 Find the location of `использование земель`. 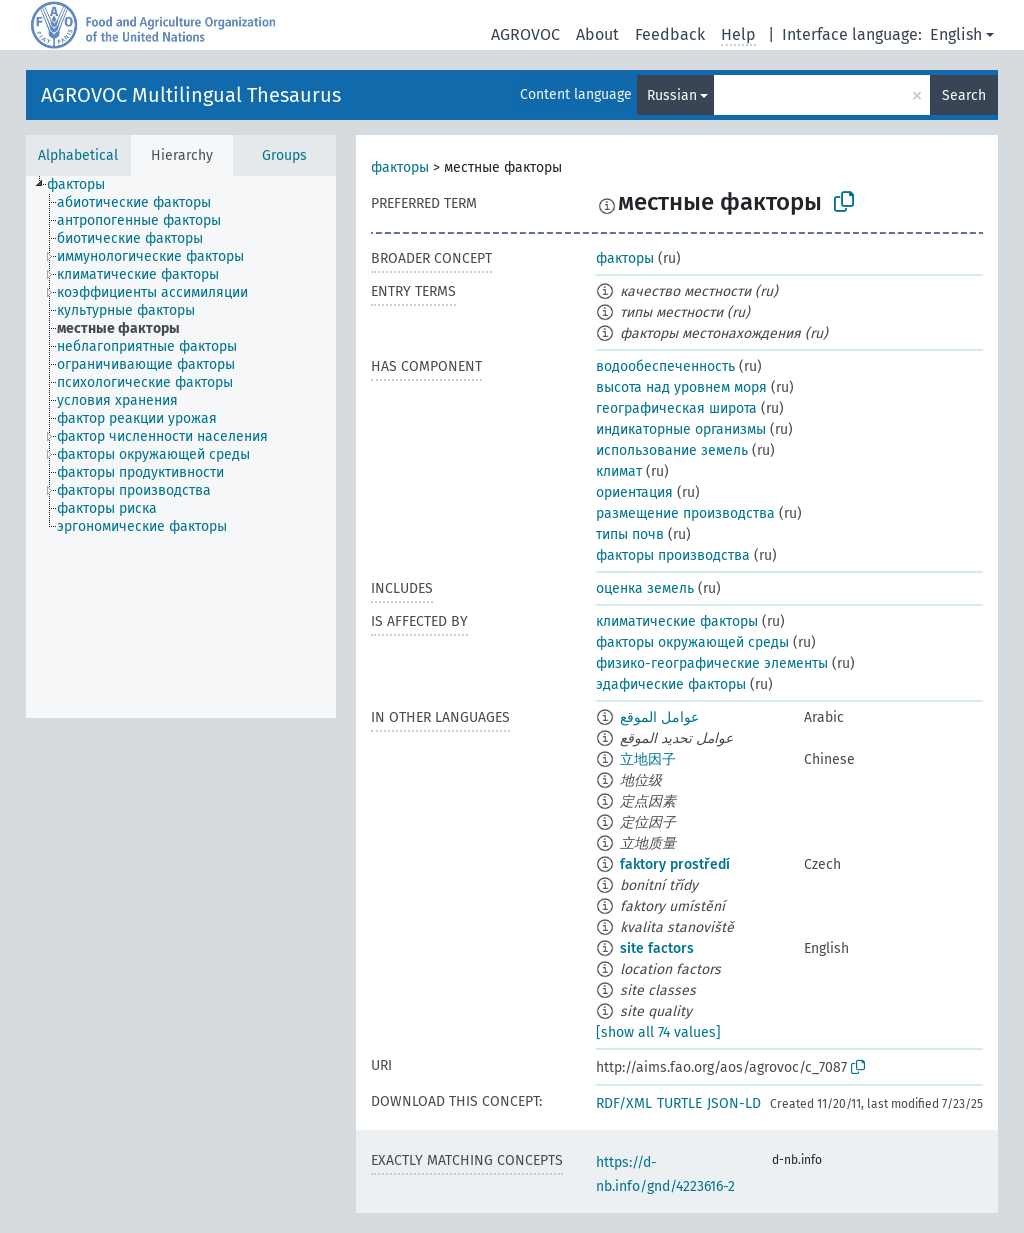

использование земель is located at coordinates (672, 450).